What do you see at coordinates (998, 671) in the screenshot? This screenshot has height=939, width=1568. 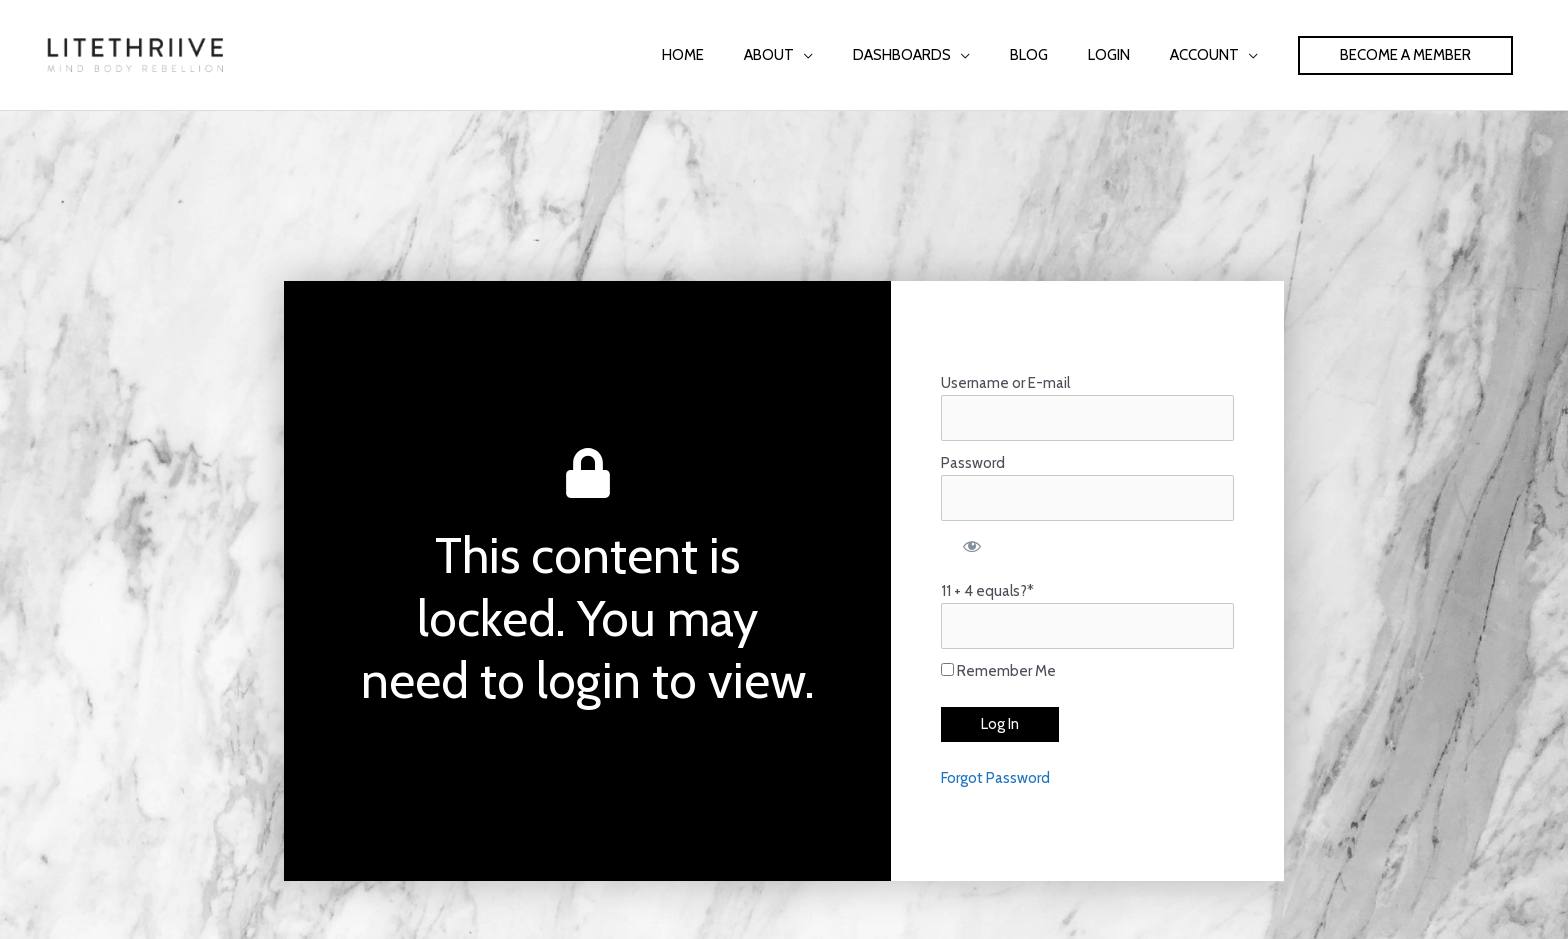 I see `Remember Me` at bounding box center [998, 671].